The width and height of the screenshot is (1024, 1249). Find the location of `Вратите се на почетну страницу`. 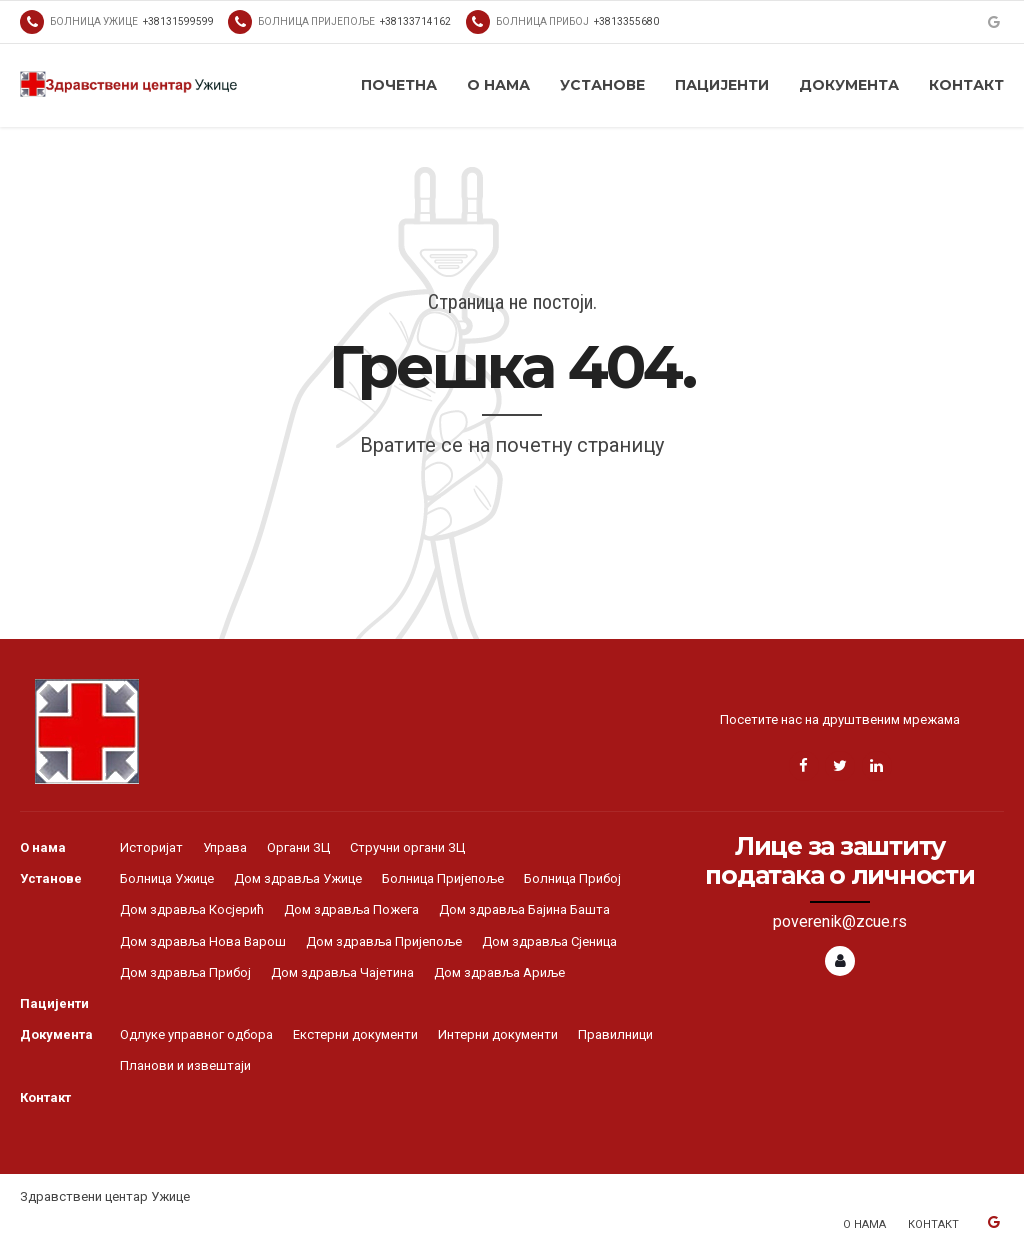

Вратите се на почетну страницу is located at coordinates (512, 445).